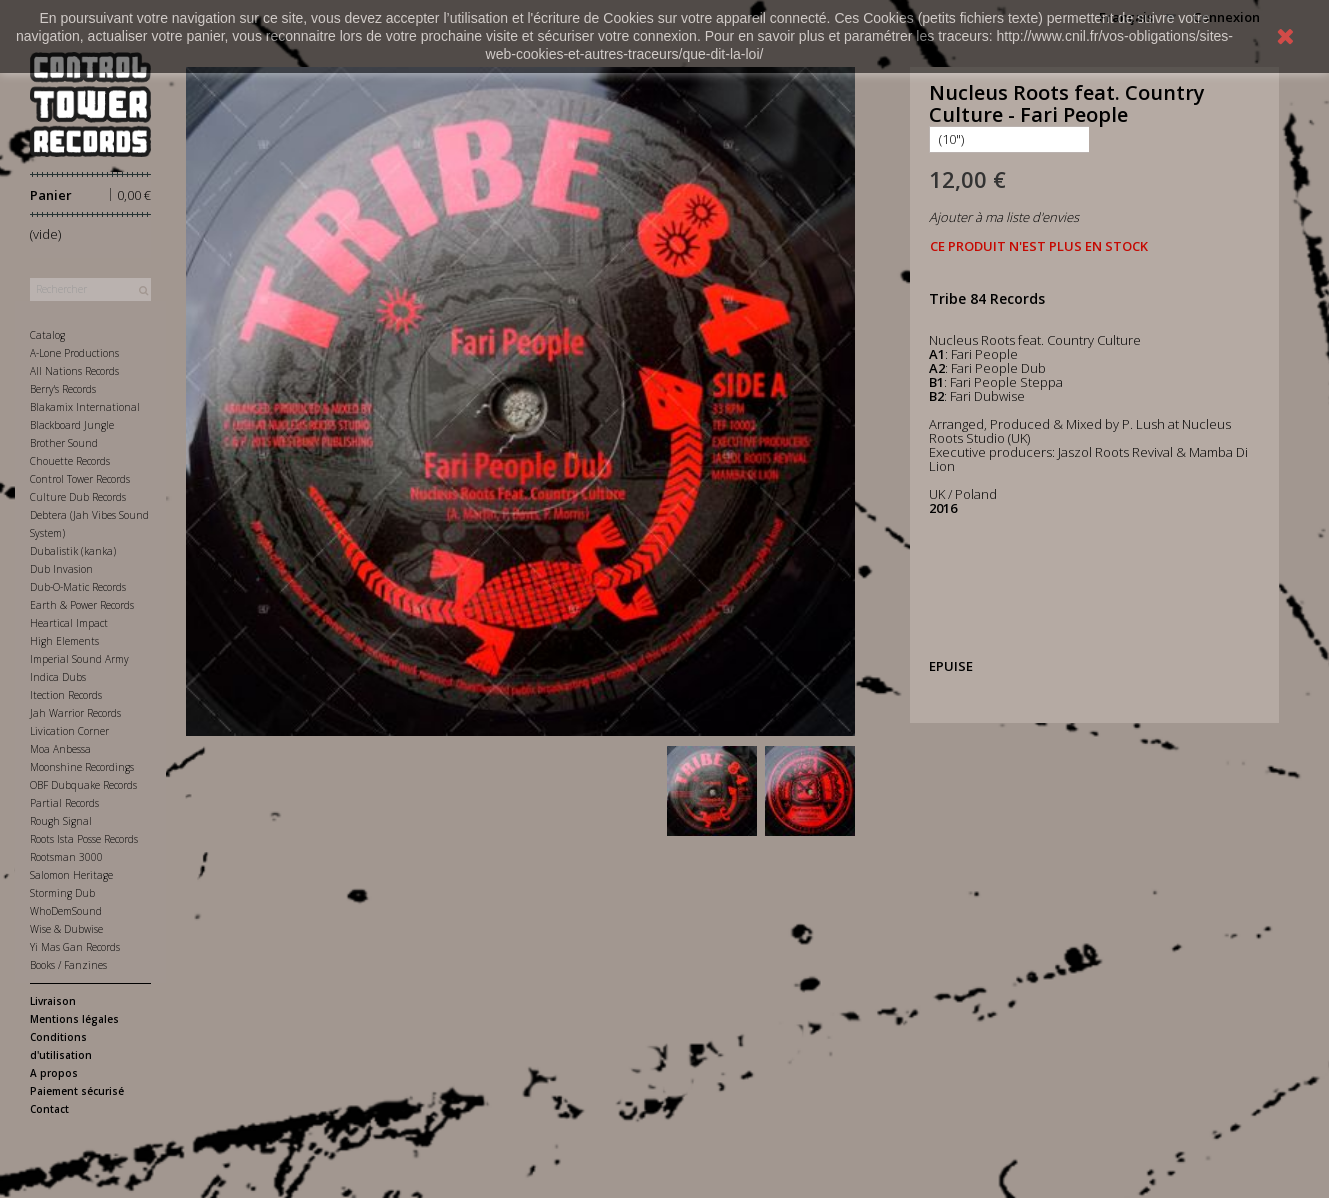  What do you see at coordinates (47, 335) in the screenshot?
I see `Catalog` at bounding box center [47, 335].